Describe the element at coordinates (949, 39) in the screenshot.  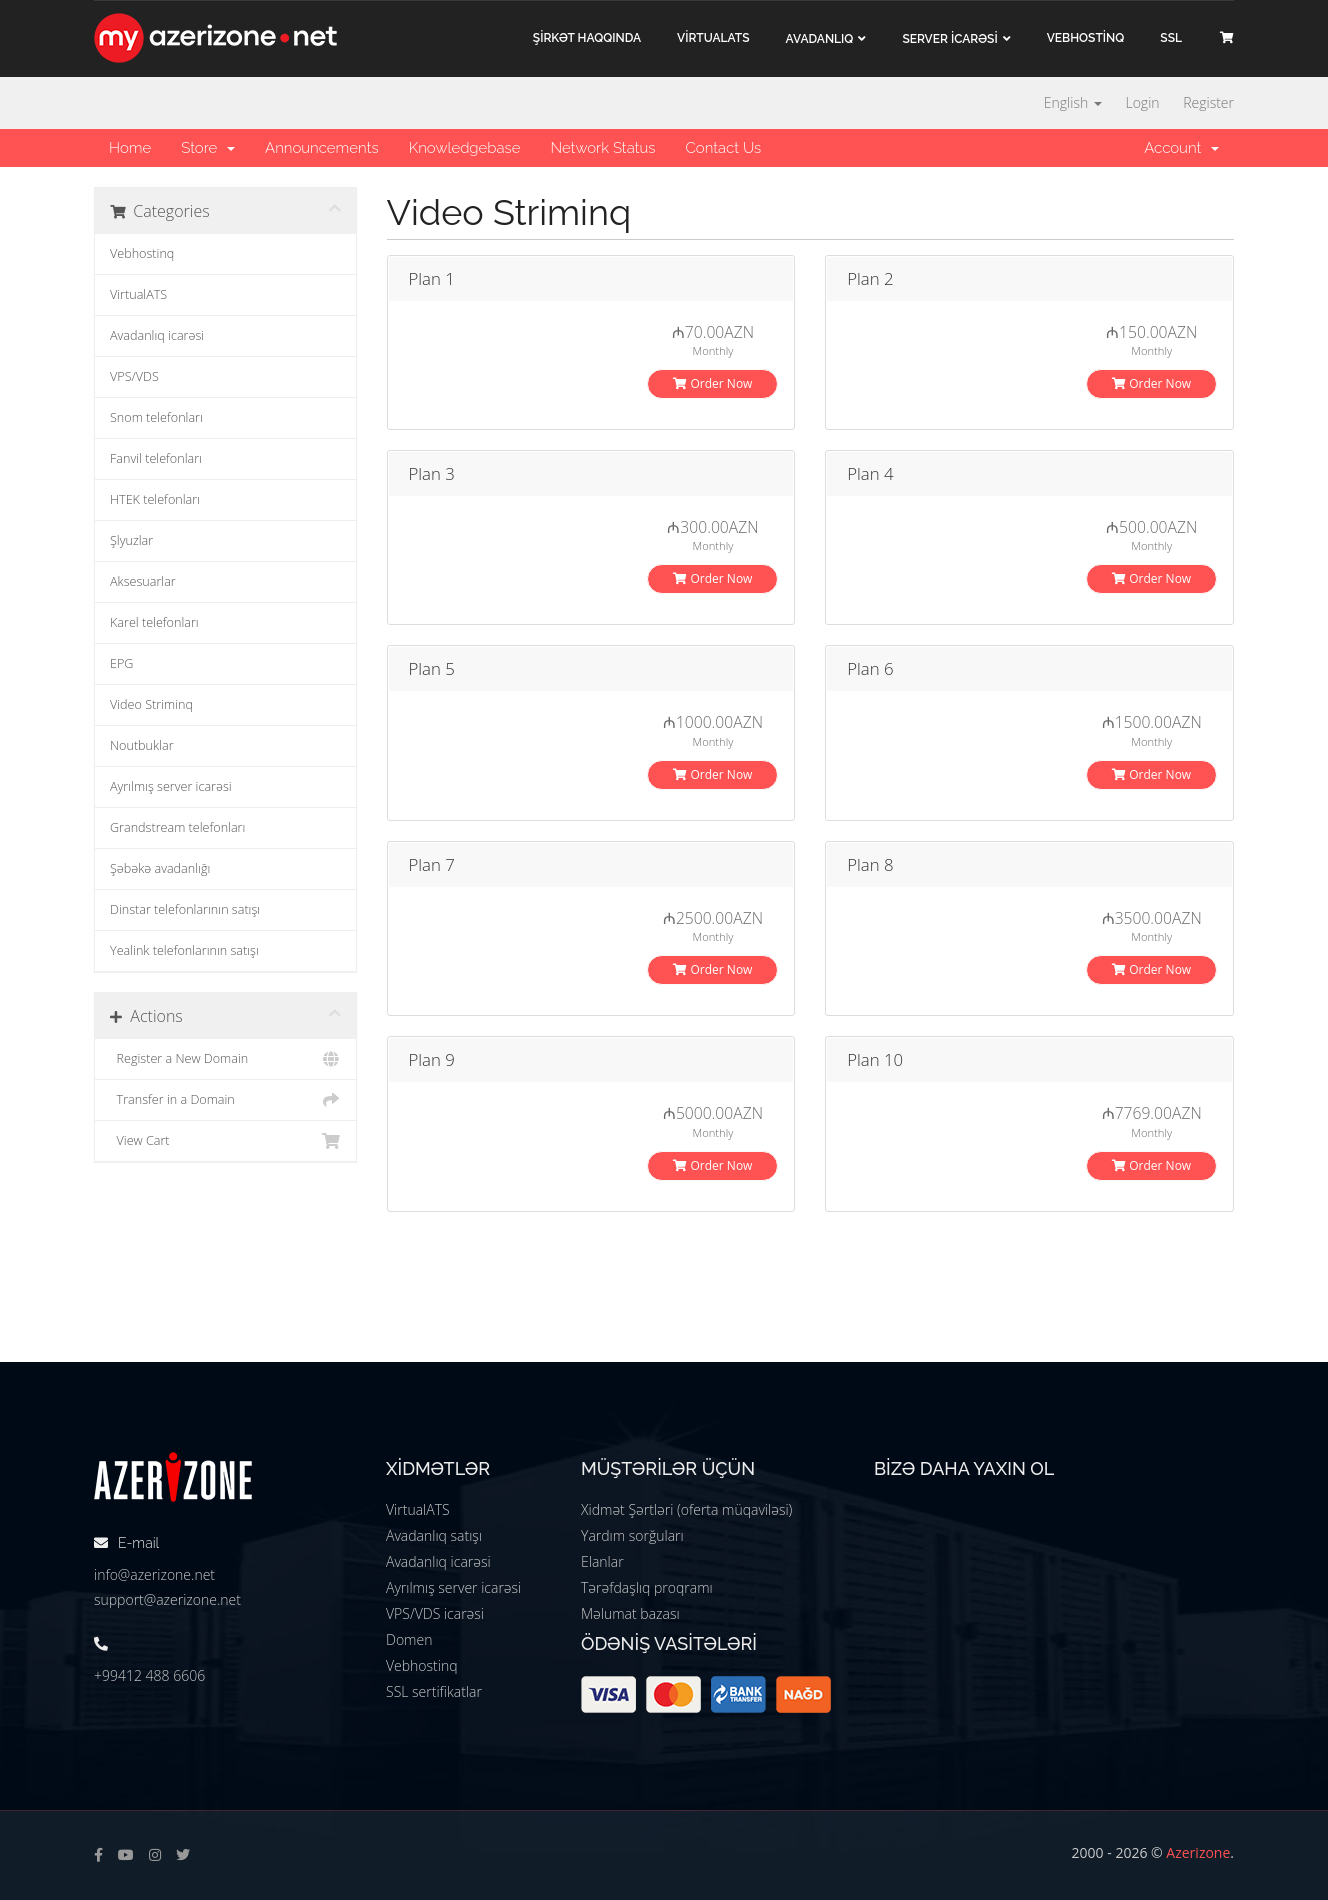
I see `Server İCARƏSİ` at that location.